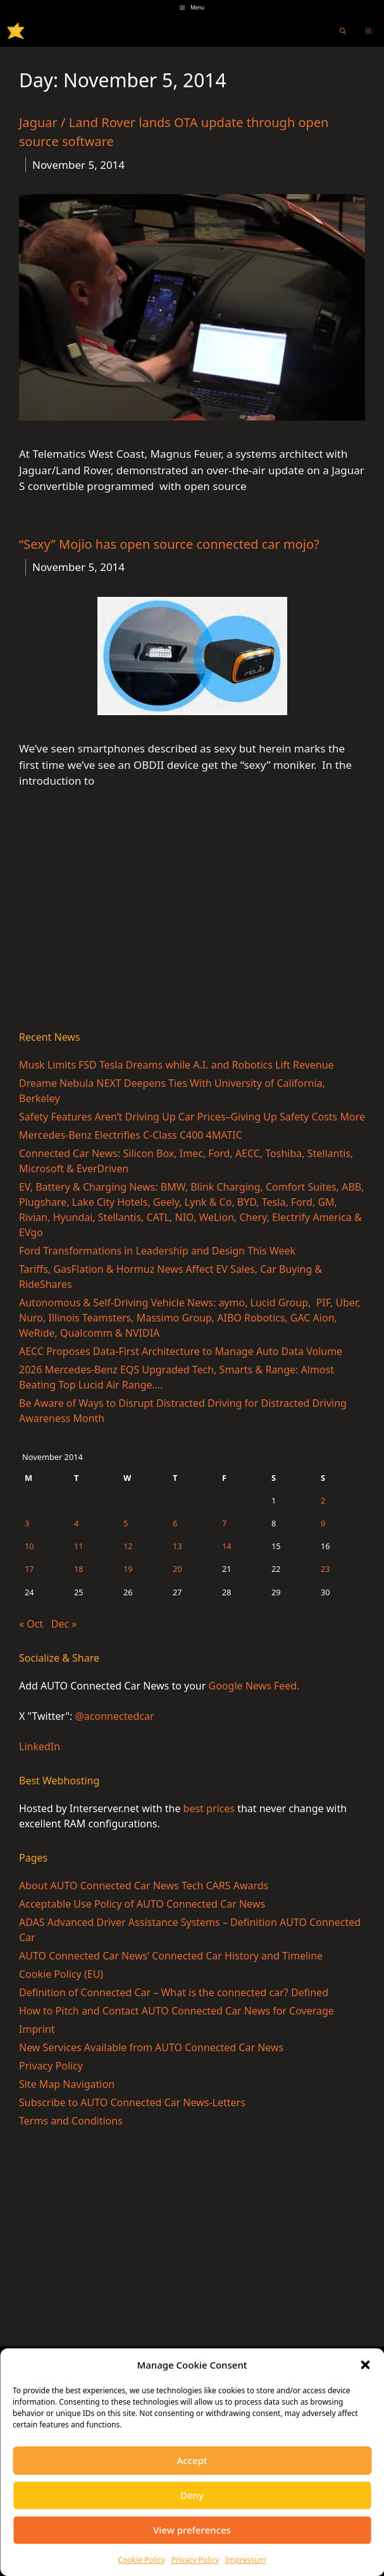 Image resolution: width=384 pixels, height=2576 pixels. I want to click on Cookie Policy (EU), so click(61, 1974).